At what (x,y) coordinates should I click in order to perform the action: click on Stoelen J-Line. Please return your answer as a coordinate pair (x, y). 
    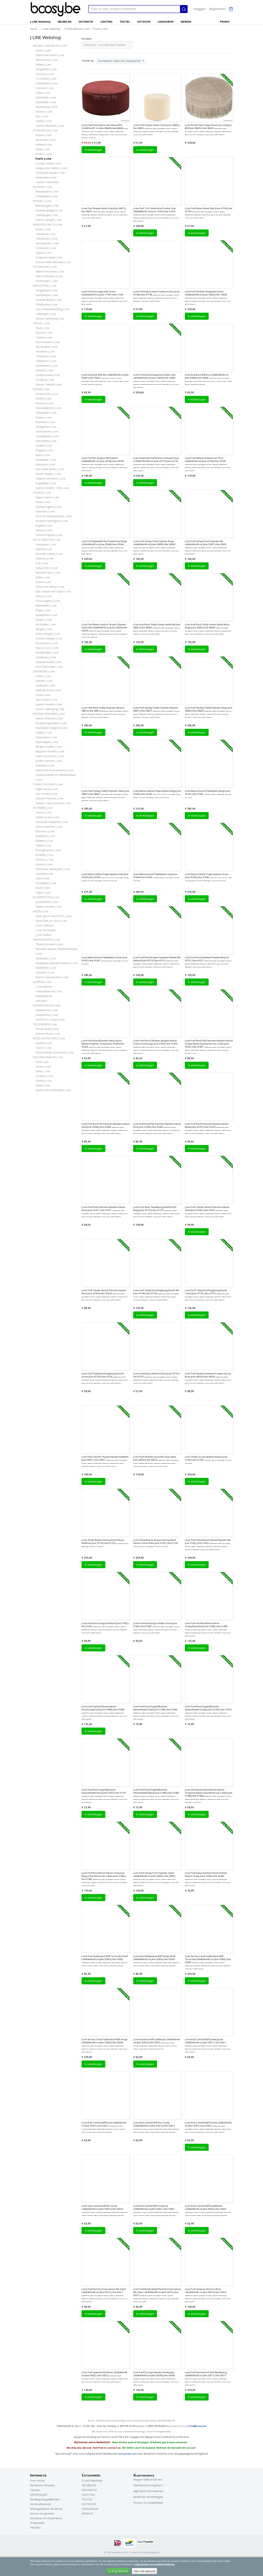
    Looking at the image, I should click on (44, 135).